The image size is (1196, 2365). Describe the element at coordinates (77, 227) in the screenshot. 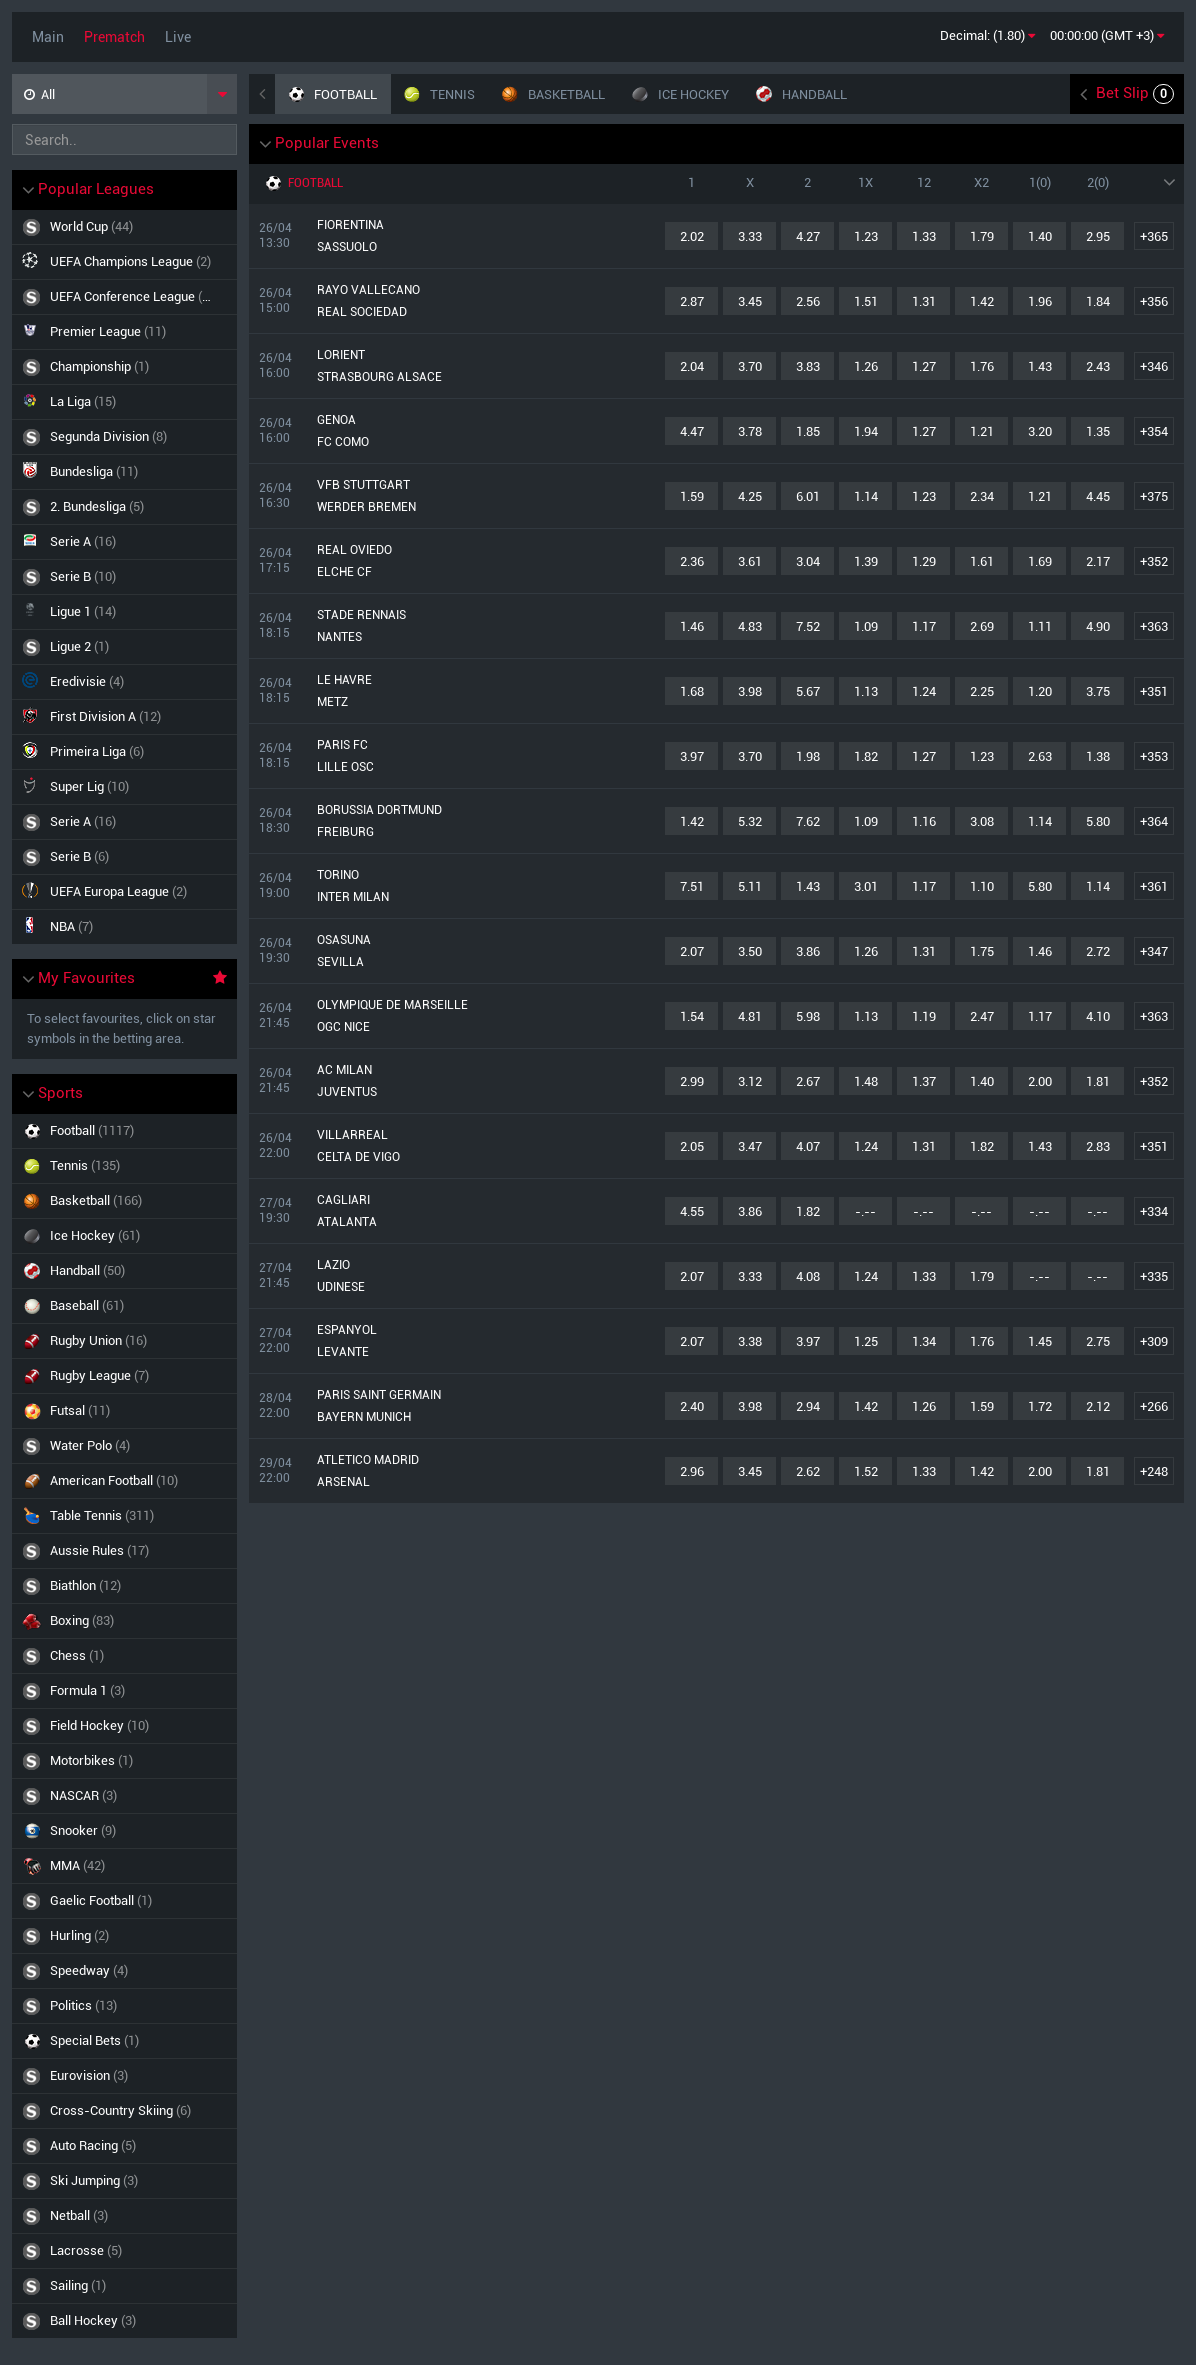

I see `World Cup` at that location.